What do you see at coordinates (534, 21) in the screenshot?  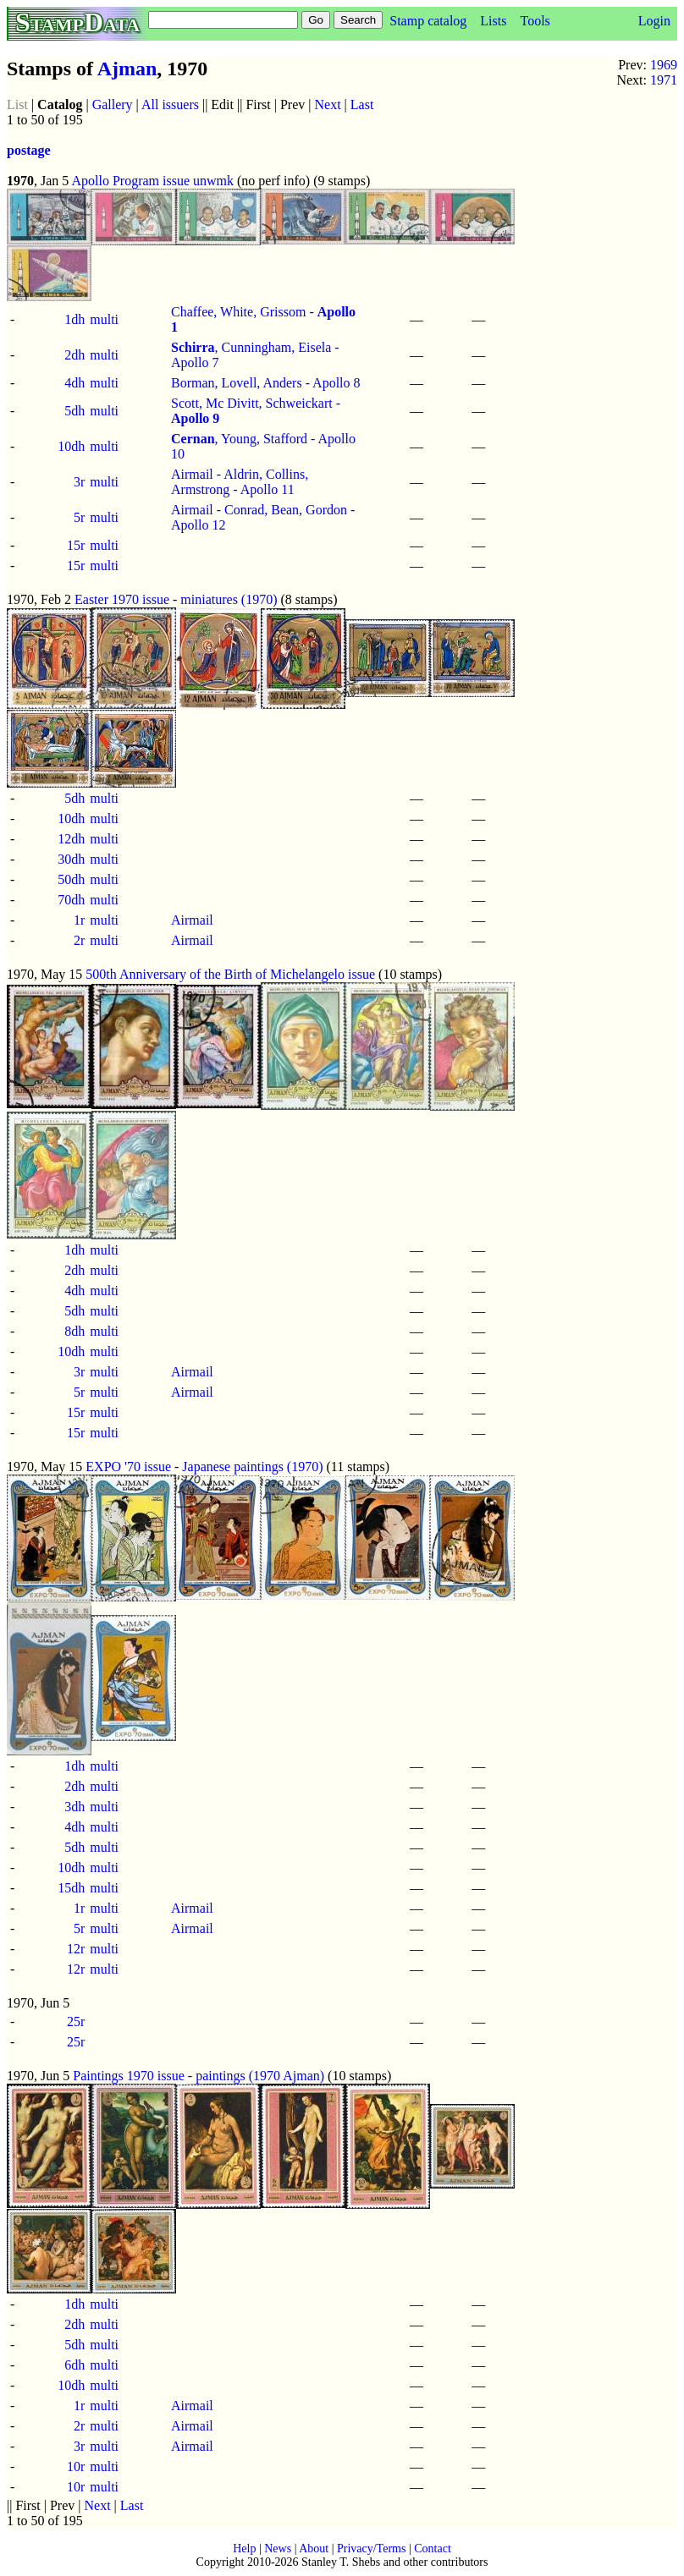 I see `Tools` at bounding box center [534, 21].